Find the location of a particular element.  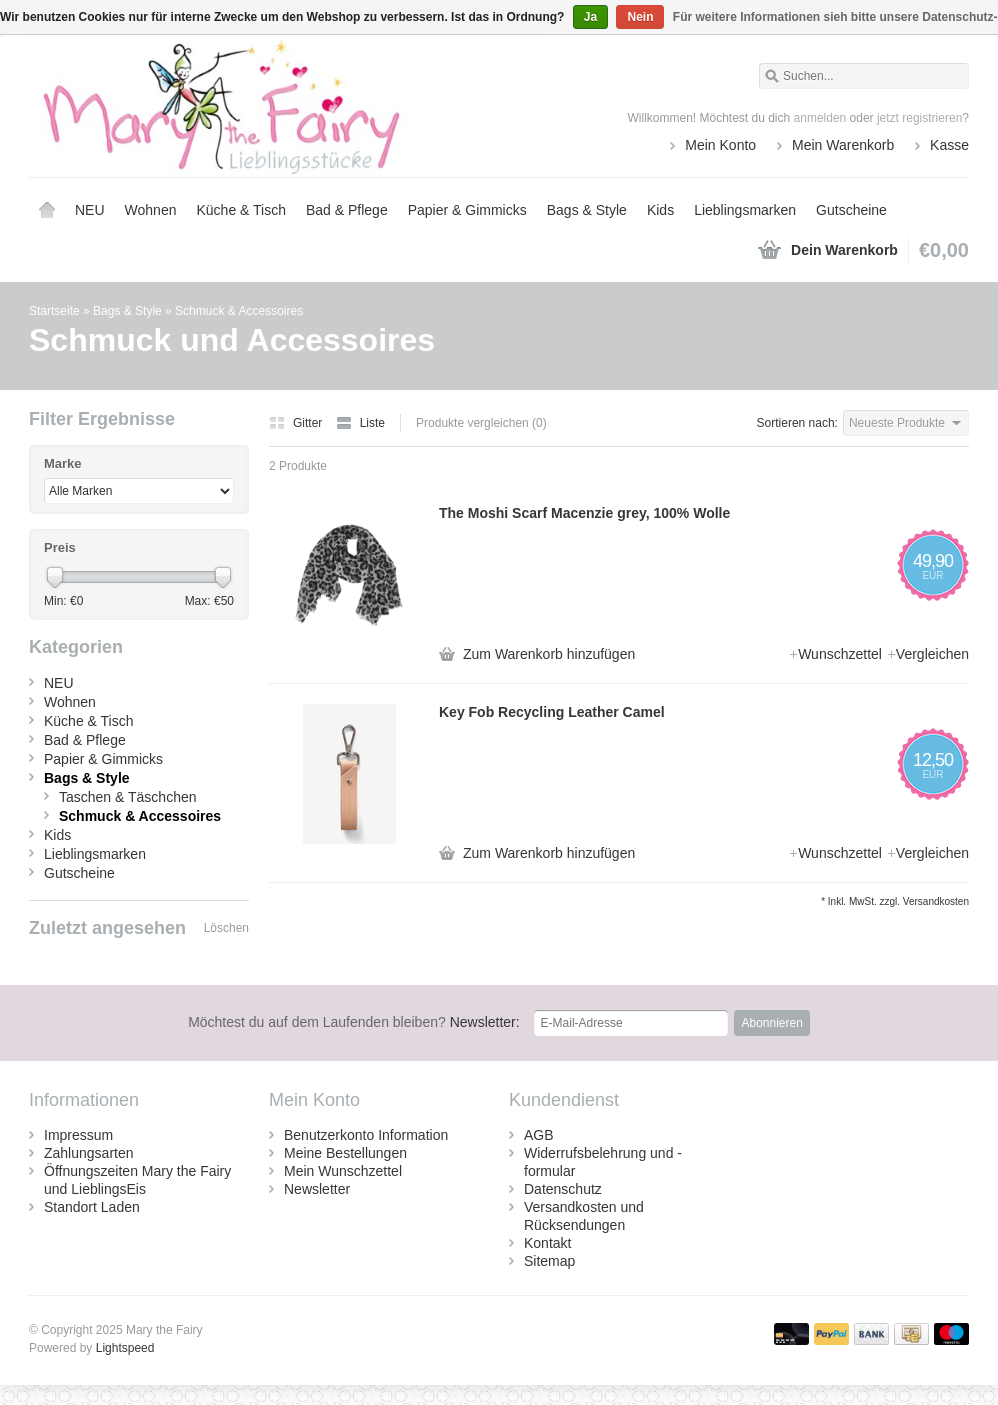

Bad & Pflege is located at coordinates (347, 210).